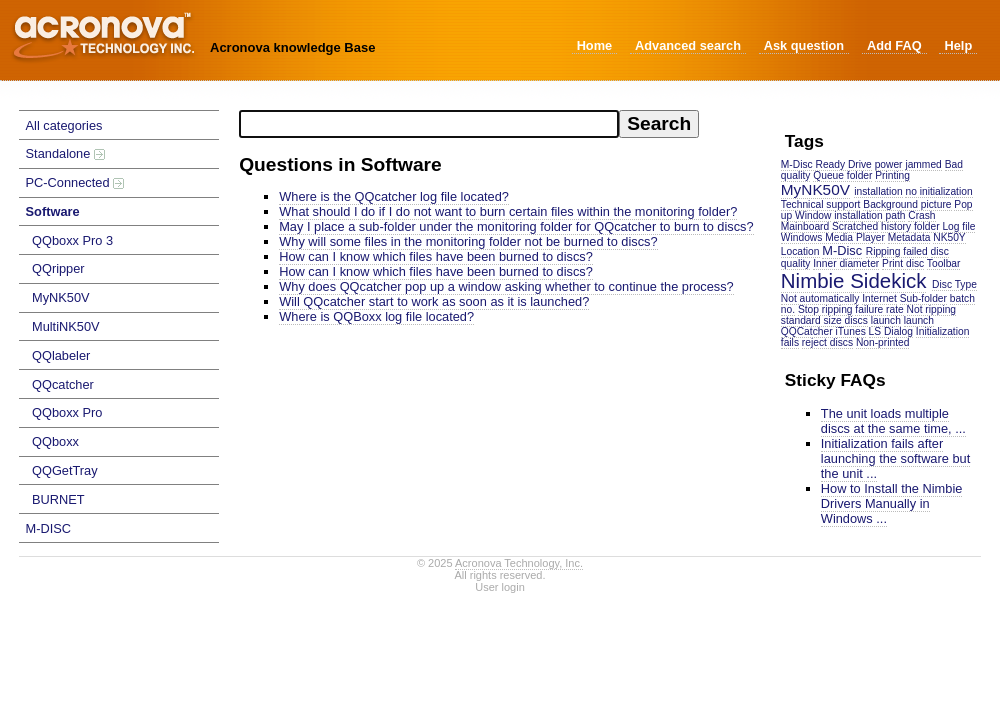 This screenshot has height=720, width=1000. I want to click on M-Disc Ready Drive, so click(826, 164).